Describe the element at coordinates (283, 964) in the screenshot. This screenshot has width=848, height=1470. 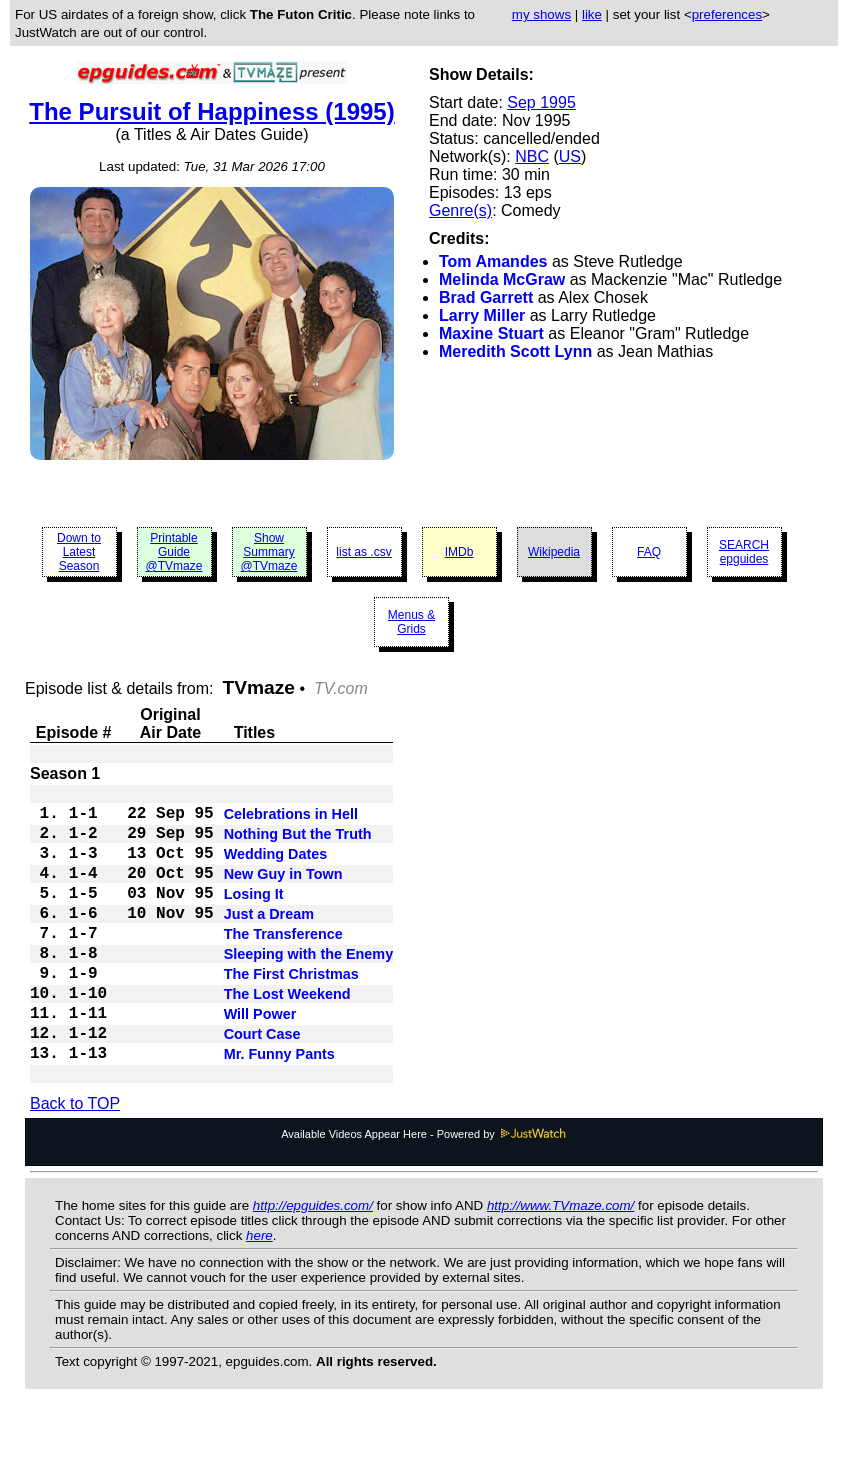
I see `The Transference` at that location.